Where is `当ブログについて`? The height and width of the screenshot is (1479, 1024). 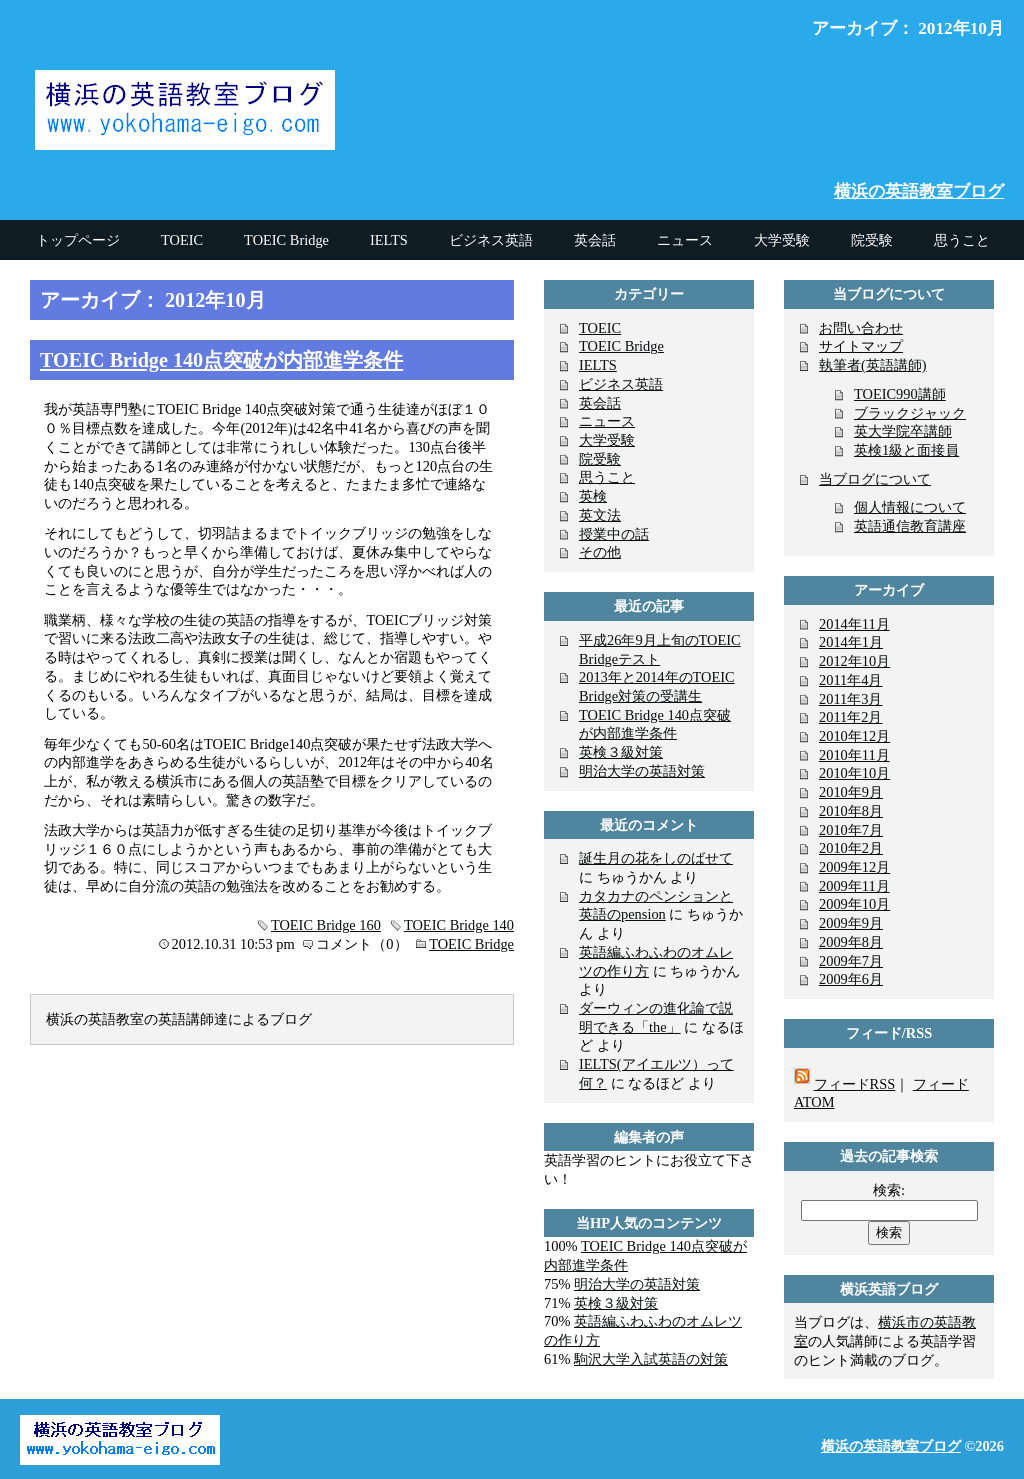 当ブログについて is located at coordinates (875, 479).